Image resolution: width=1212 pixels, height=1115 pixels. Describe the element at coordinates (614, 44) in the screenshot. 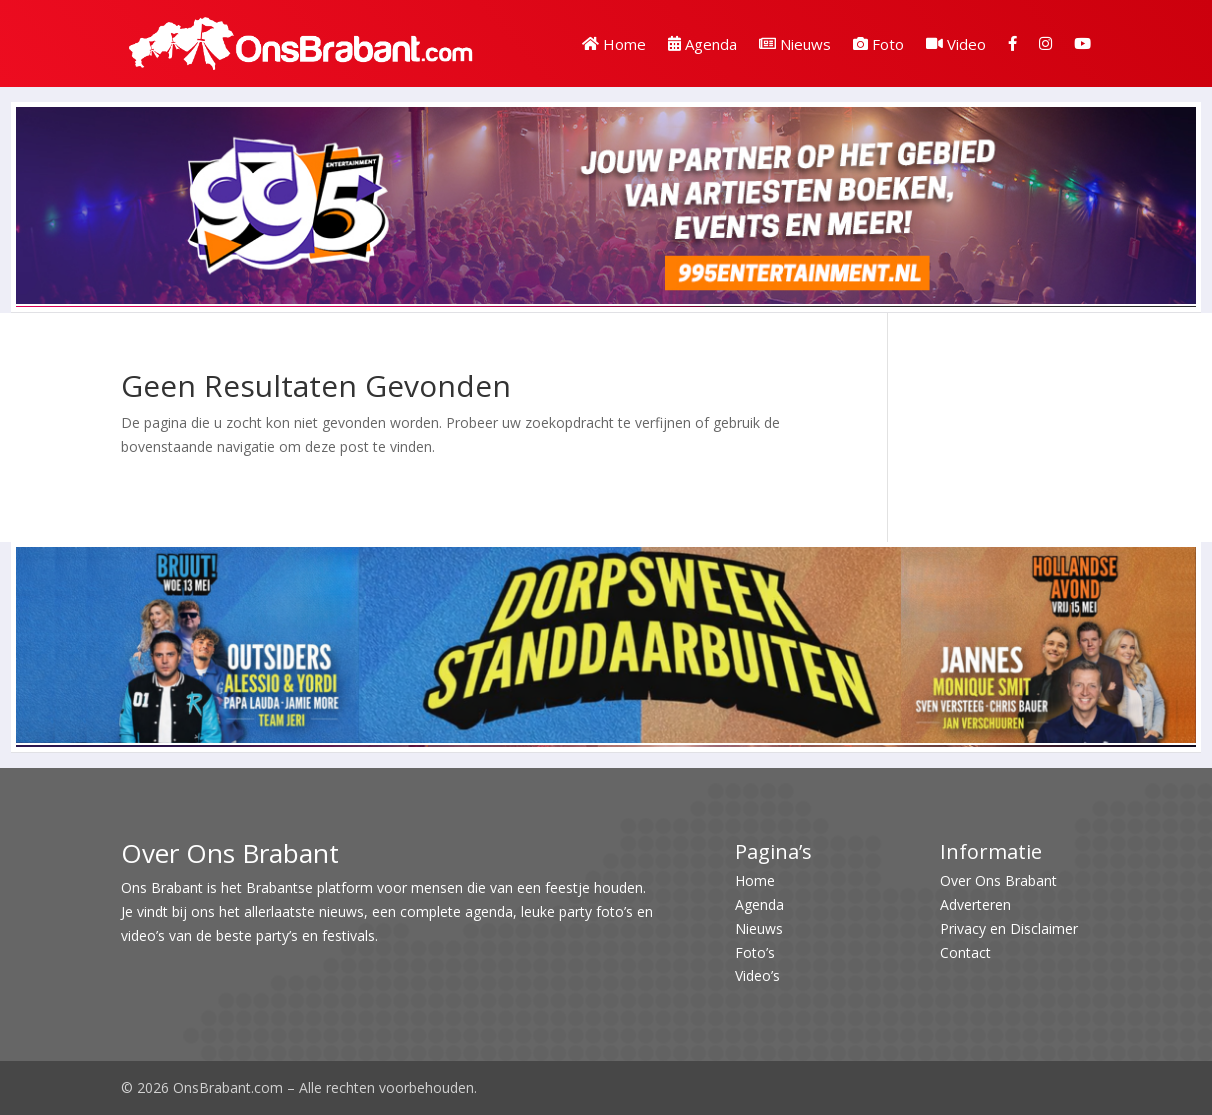

I see `Home` at that location.